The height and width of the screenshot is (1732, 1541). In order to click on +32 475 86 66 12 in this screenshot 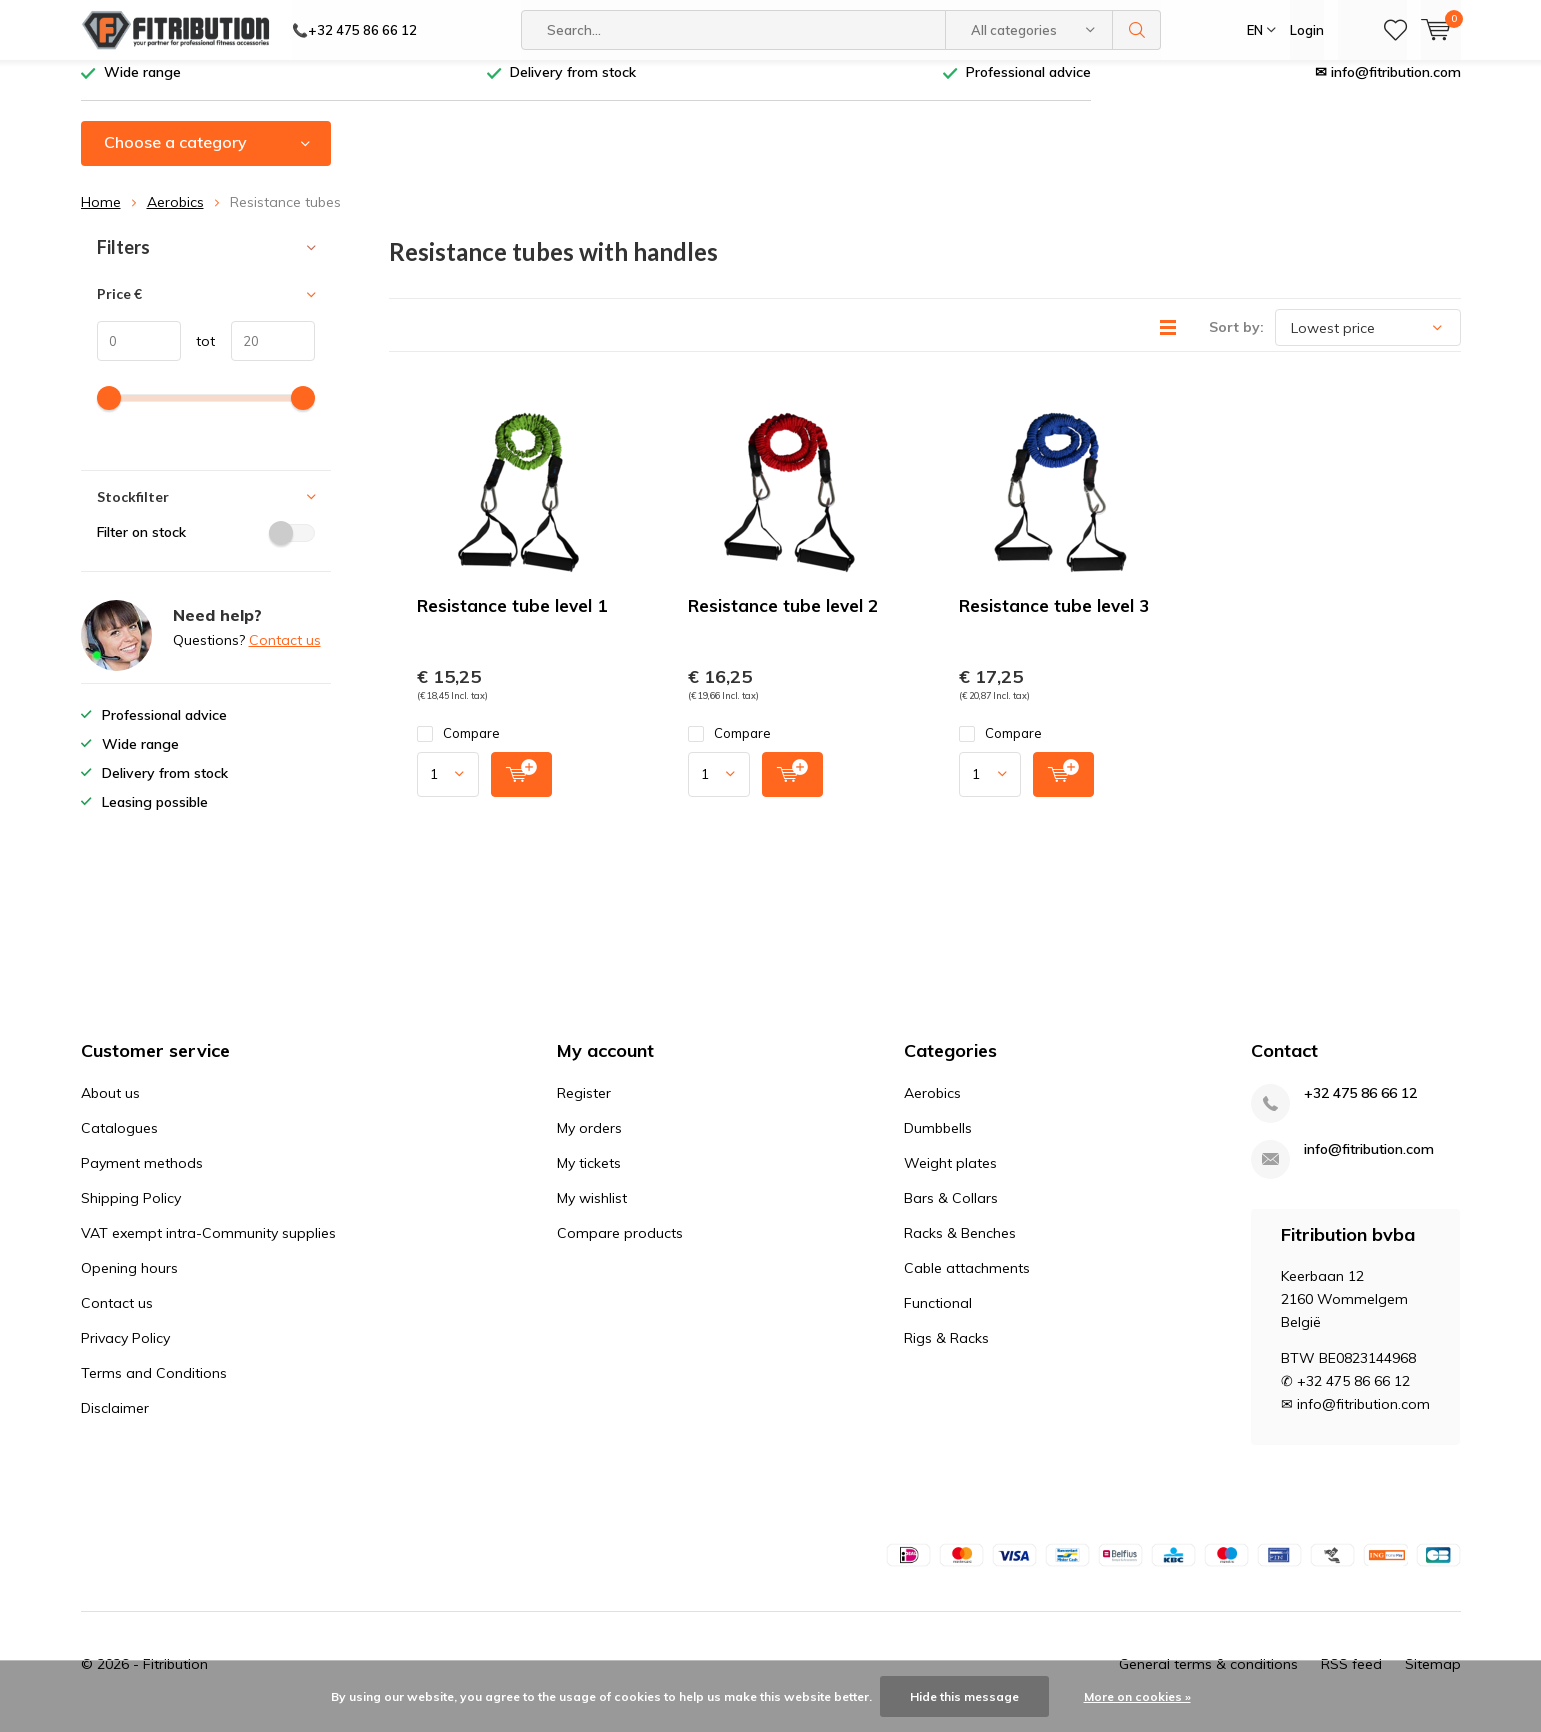, I will do `click(1360, 1108)`.